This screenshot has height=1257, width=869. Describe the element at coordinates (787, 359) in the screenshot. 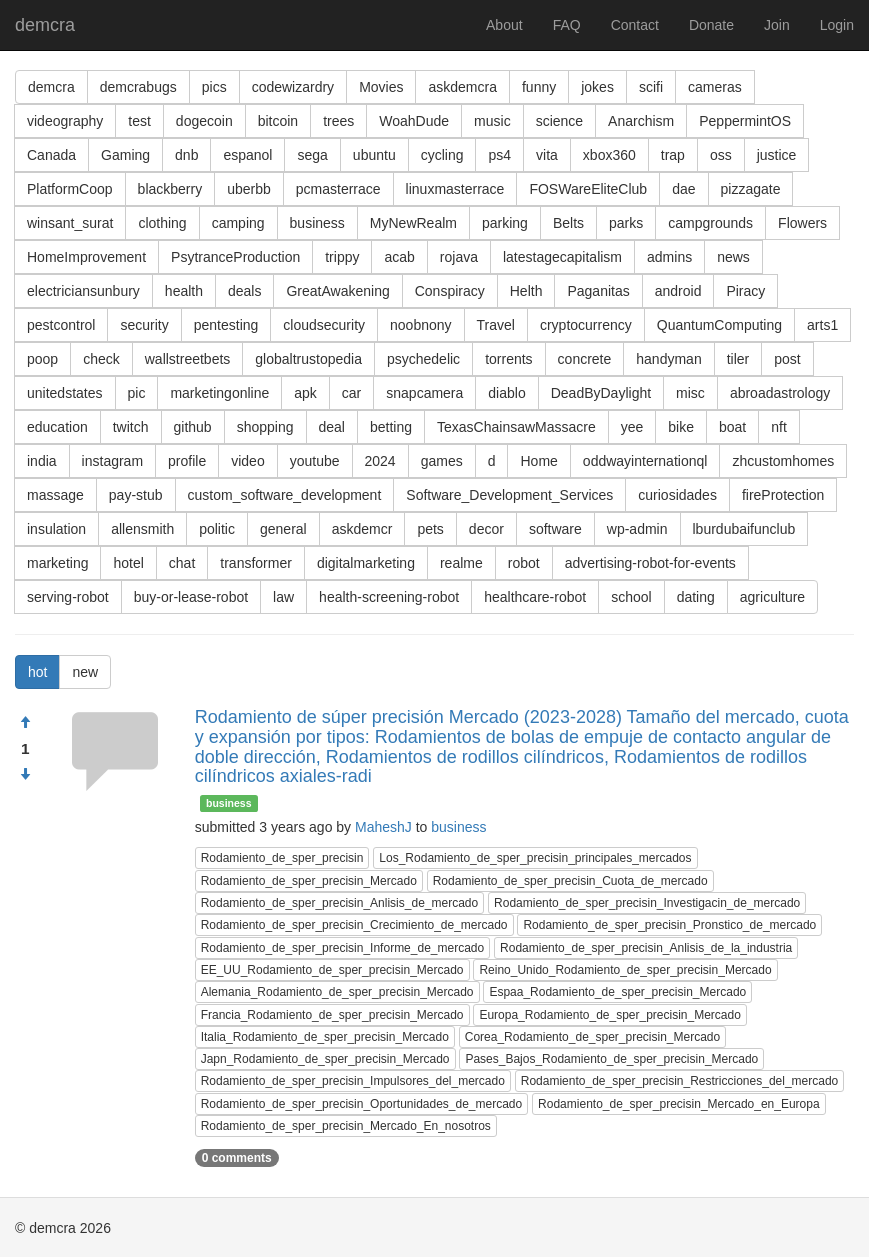

I see `post` at that location.